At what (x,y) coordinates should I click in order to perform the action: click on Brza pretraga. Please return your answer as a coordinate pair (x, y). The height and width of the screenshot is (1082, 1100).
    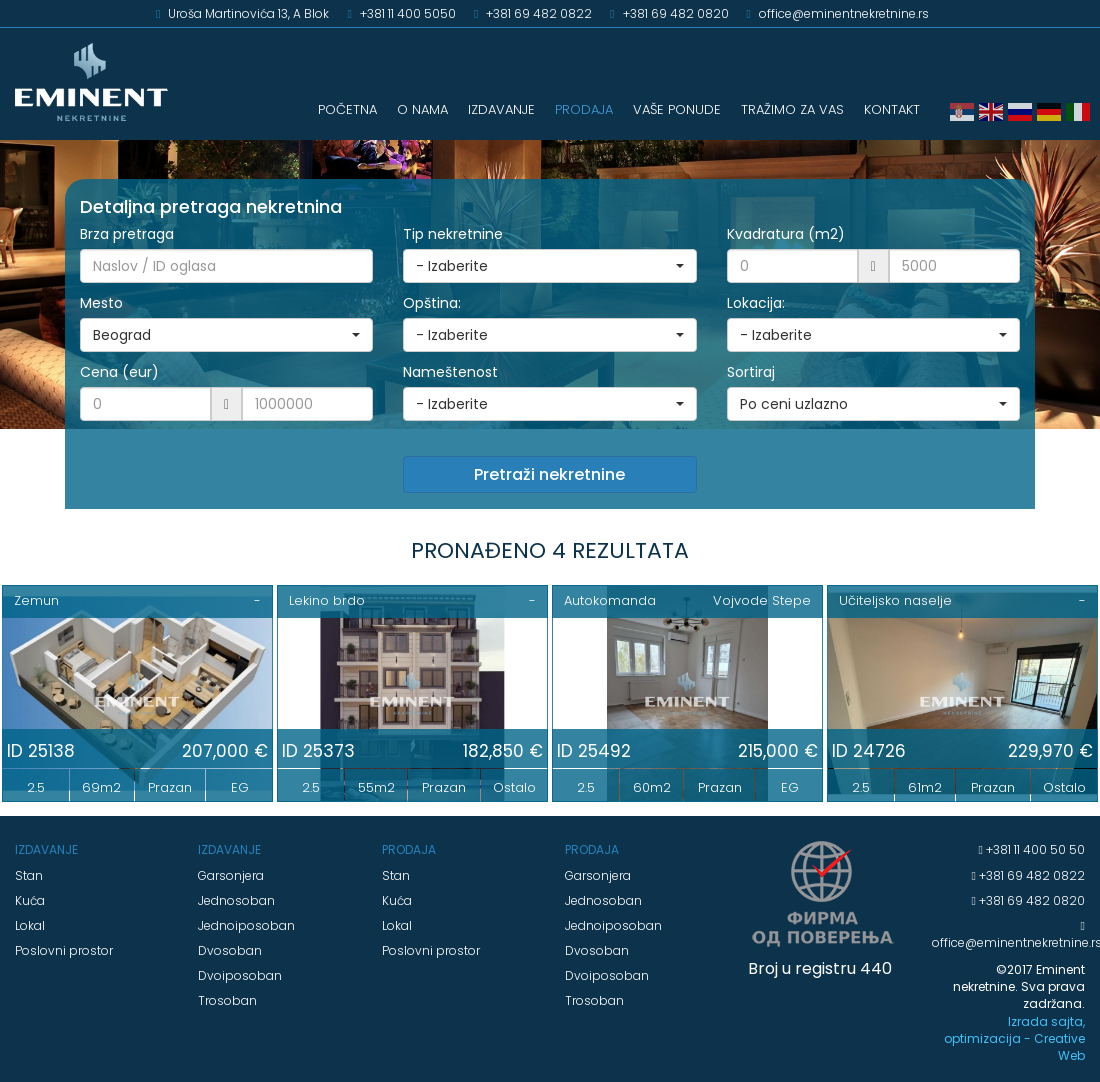
    Looking at the image, I should click on (127, 234).